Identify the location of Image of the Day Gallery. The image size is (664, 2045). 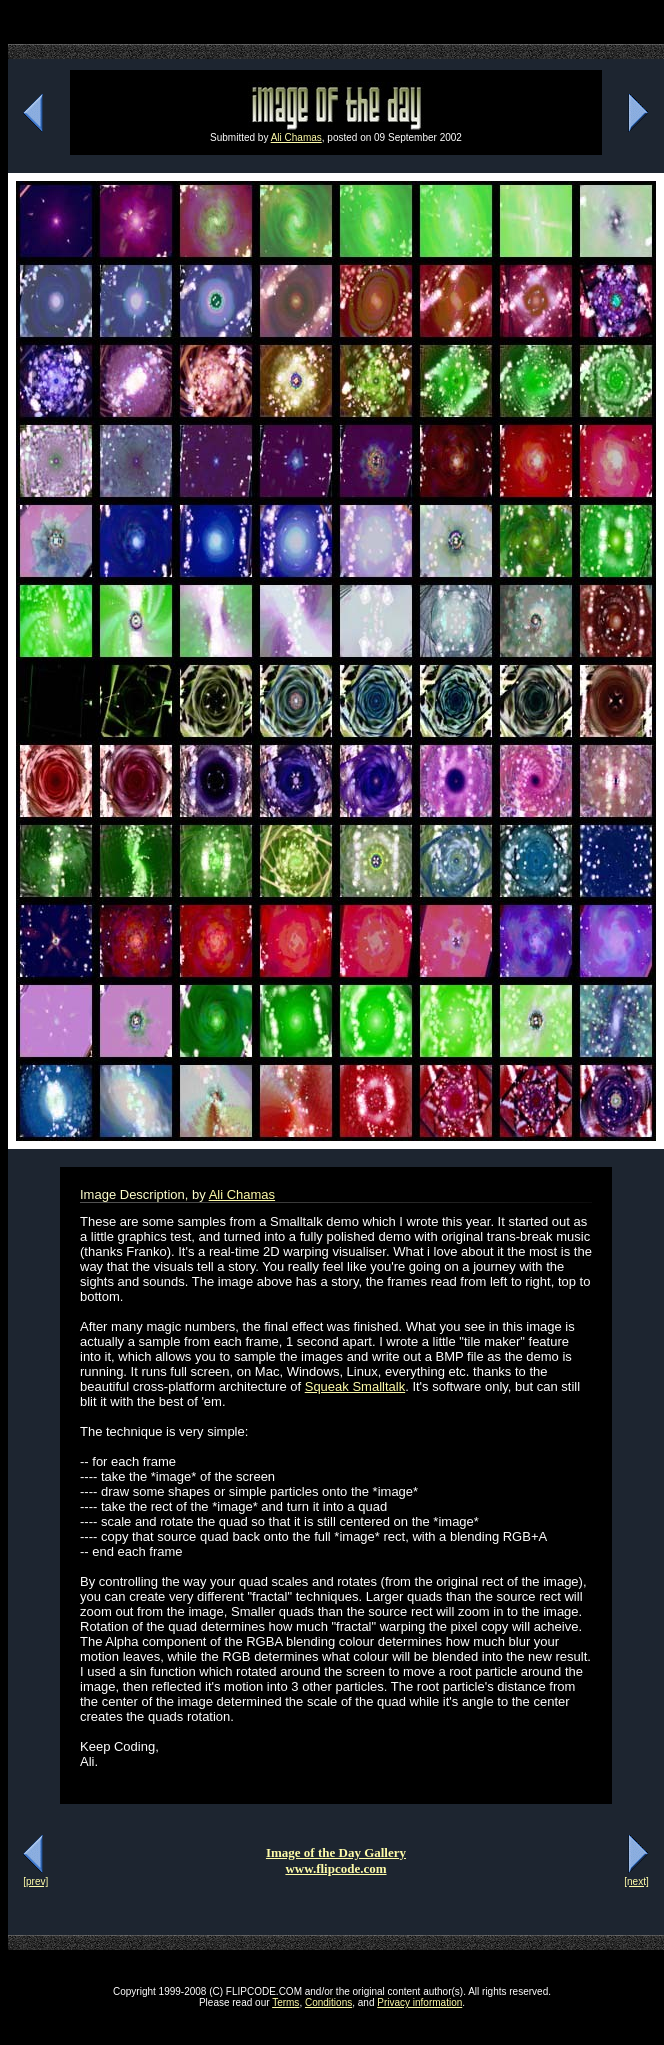
(336, 1852).